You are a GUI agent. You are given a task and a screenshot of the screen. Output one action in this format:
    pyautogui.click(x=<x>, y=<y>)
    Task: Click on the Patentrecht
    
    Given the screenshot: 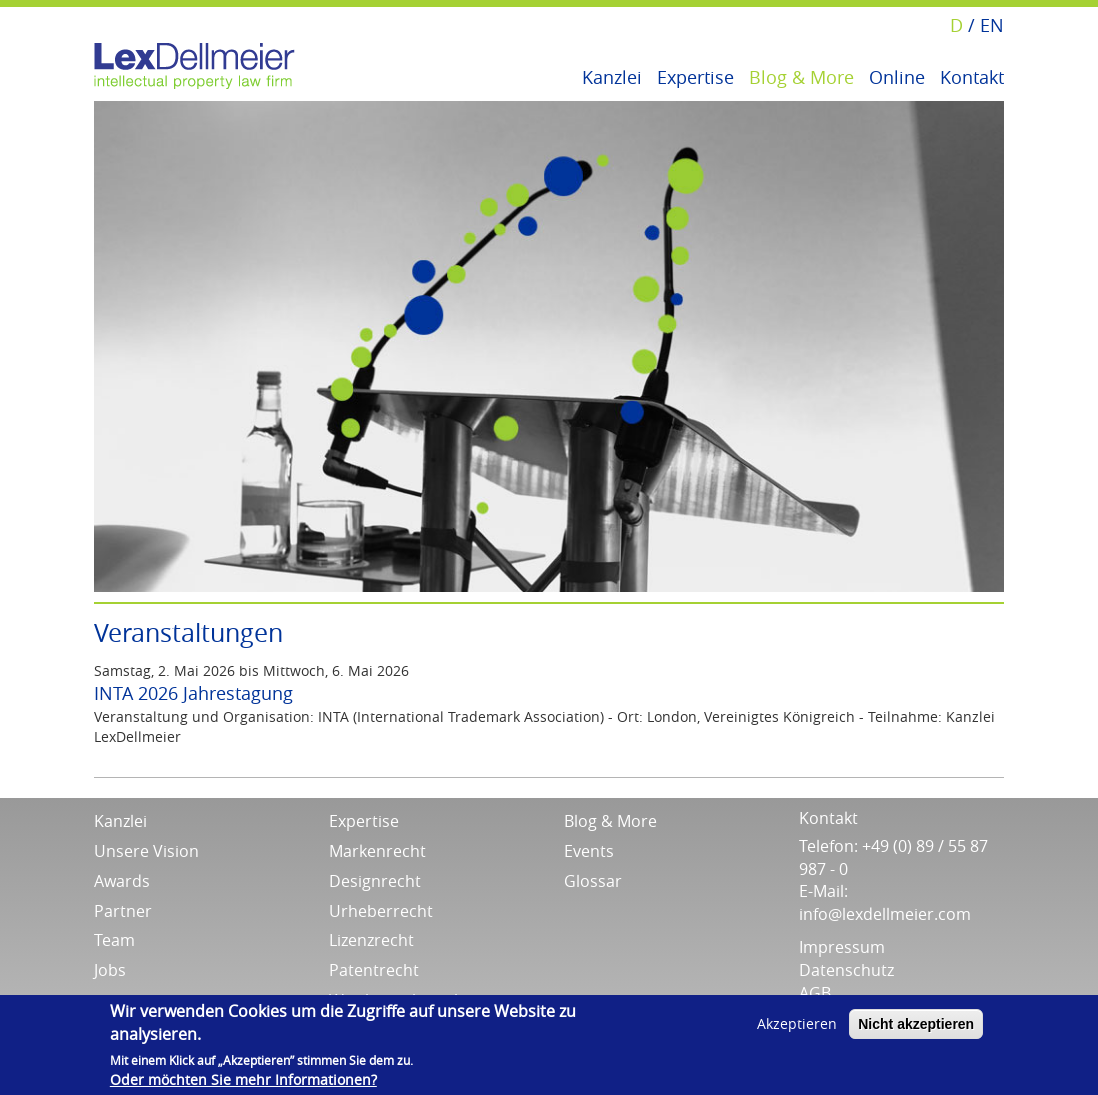 What is the action you would take?
    pyautogui.click(x=374, y=970)
    